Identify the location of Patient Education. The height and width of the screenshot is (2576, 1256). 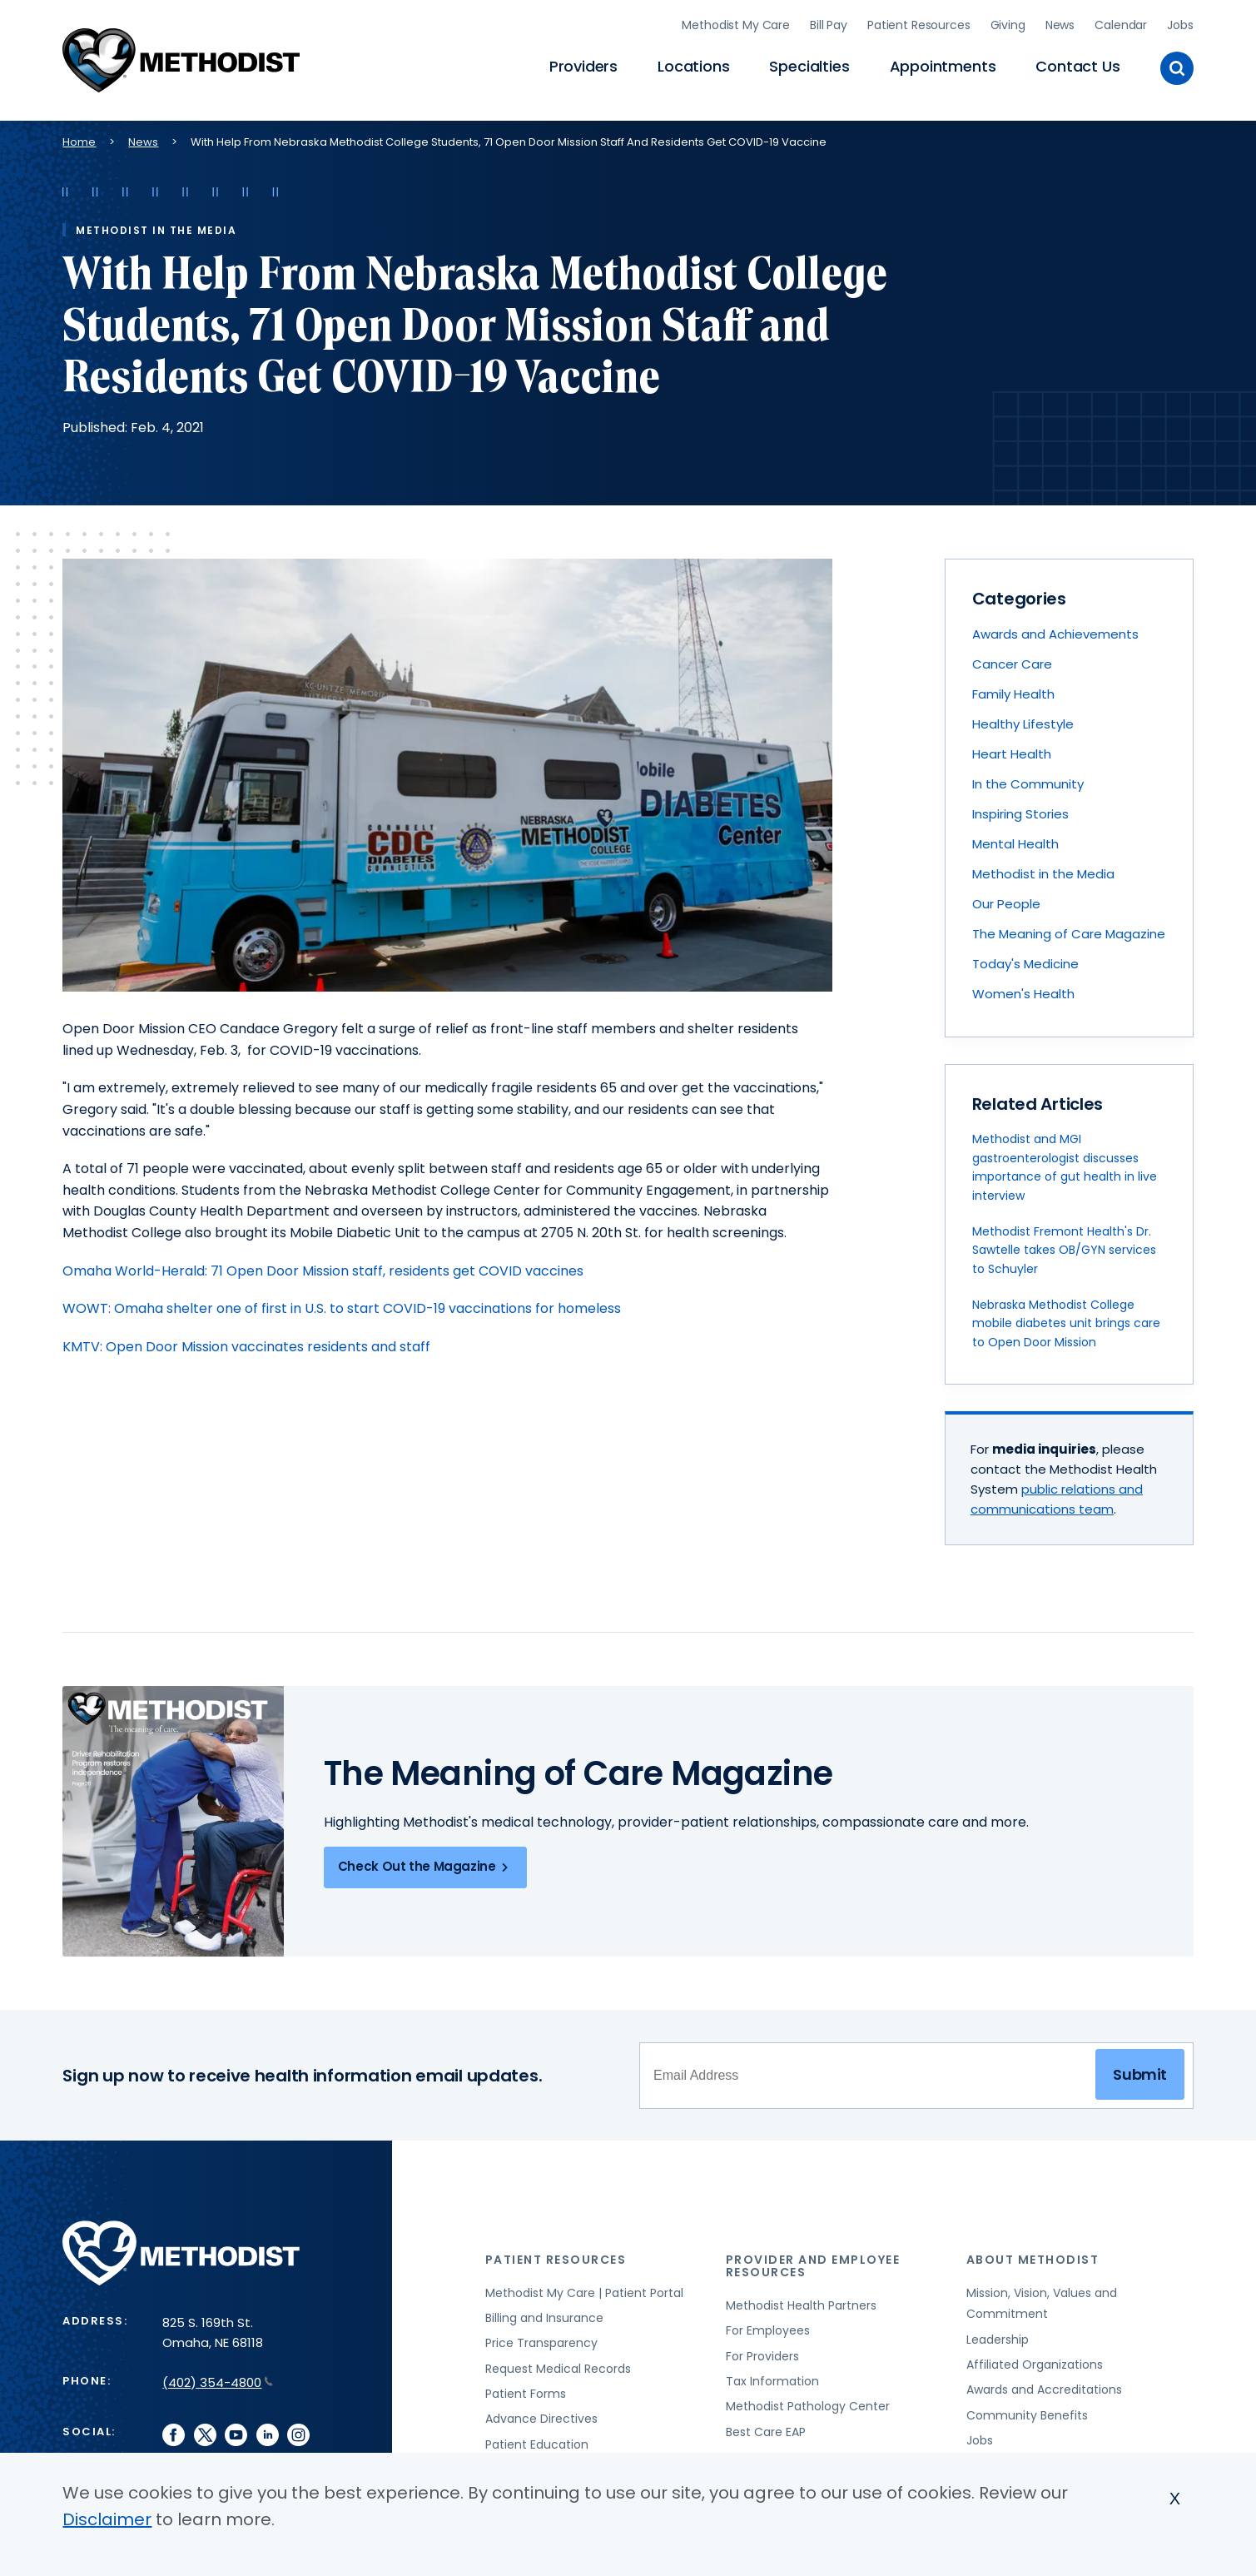
(536, 2436).